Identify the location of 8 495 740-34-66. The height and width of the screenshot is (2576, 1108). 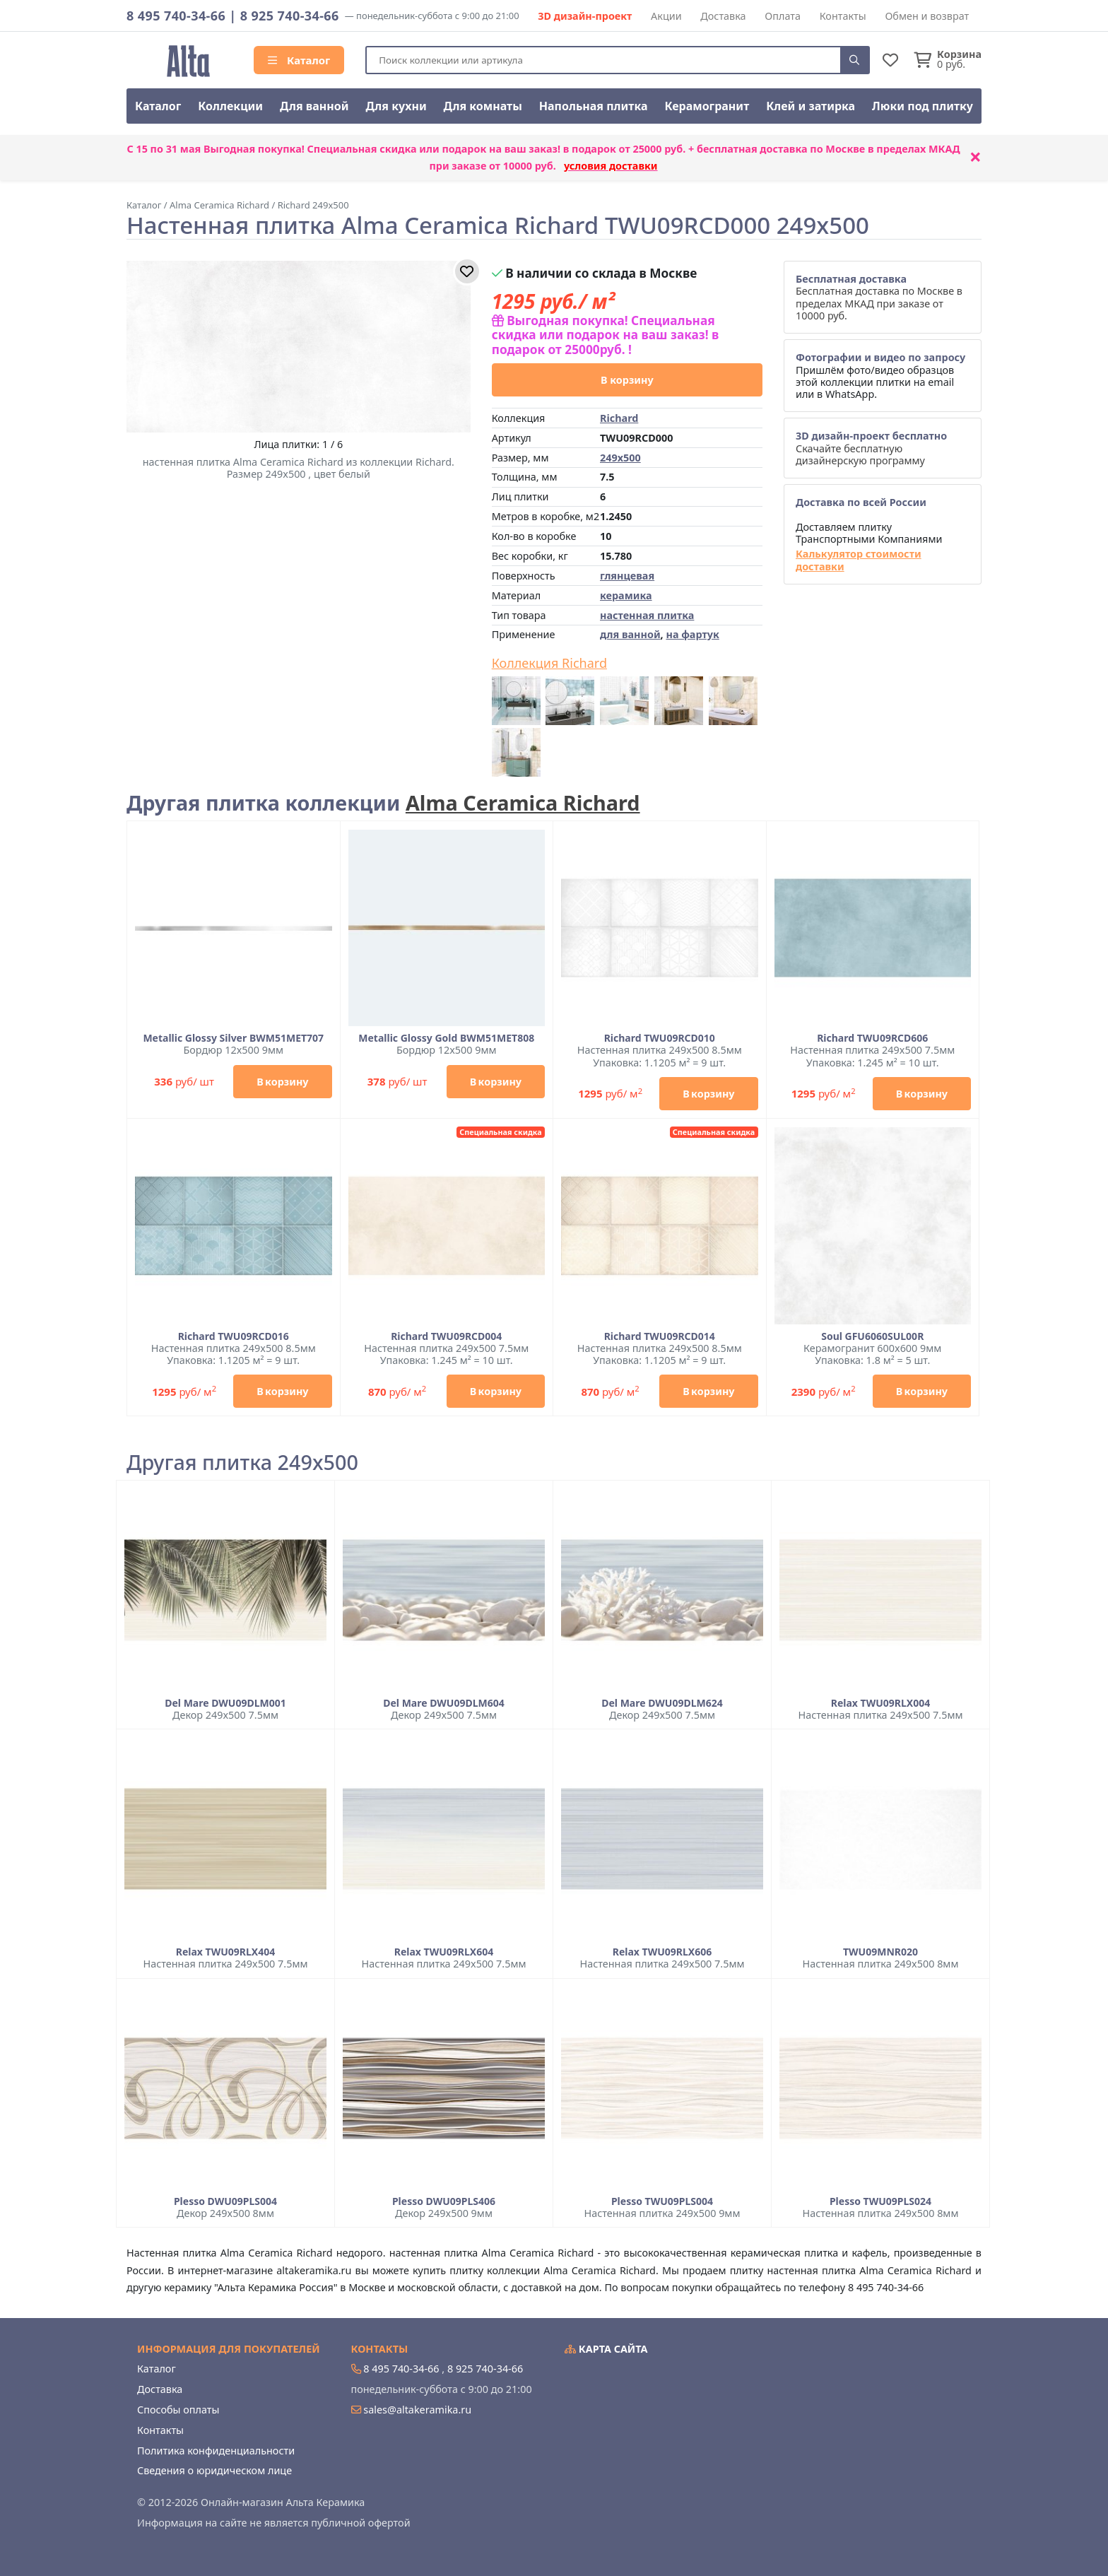
(175, 15).